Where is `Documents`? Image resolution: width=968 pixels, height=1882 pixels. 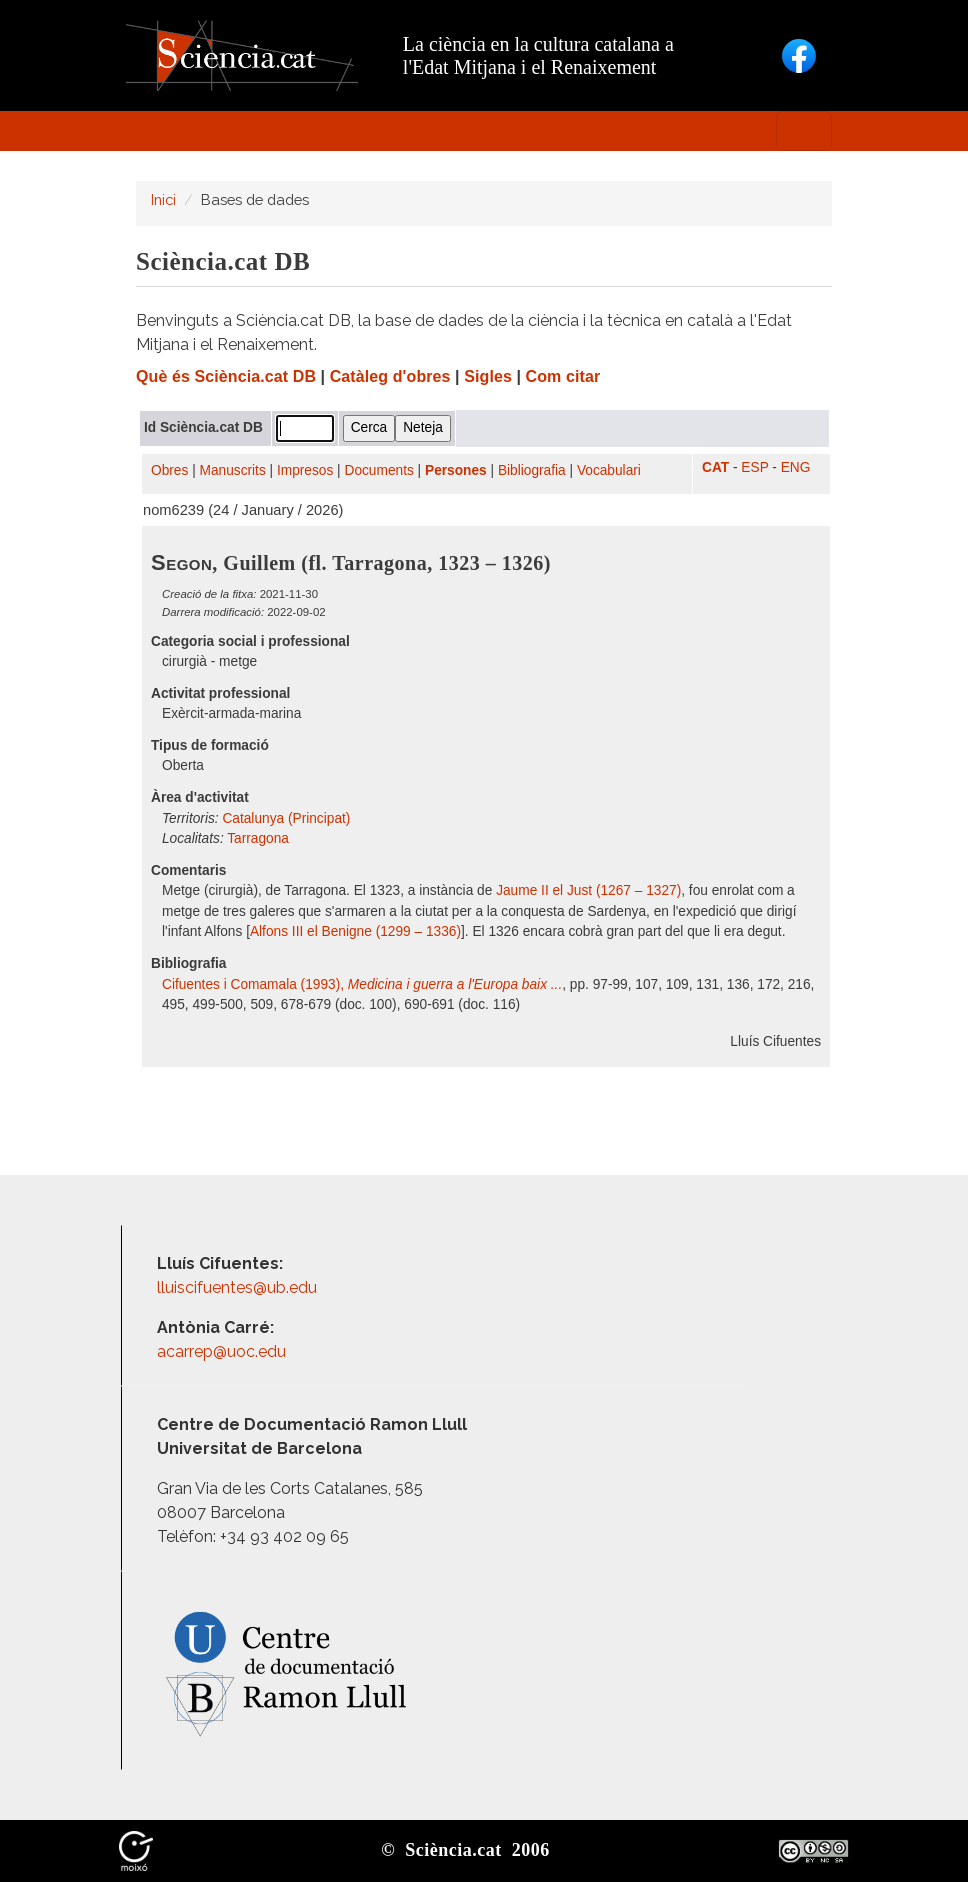 Documents is located at coordinates (379, 470).